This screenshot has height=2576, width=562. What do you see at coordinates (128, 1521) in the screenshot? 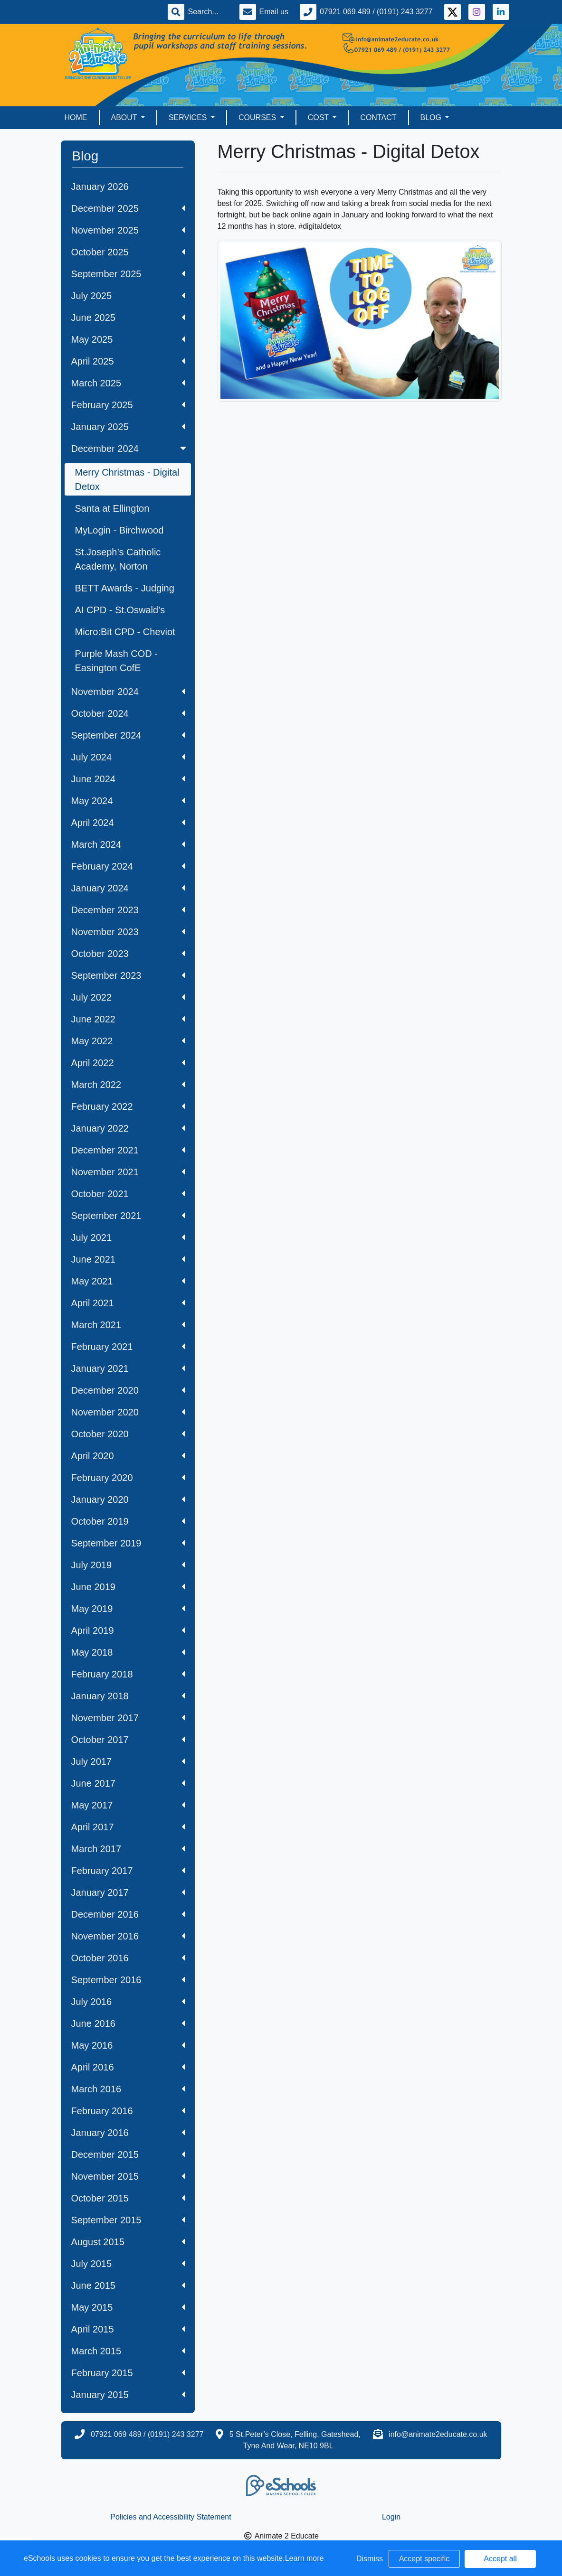
I see `October 2019` at bounding box center [128, 1521].